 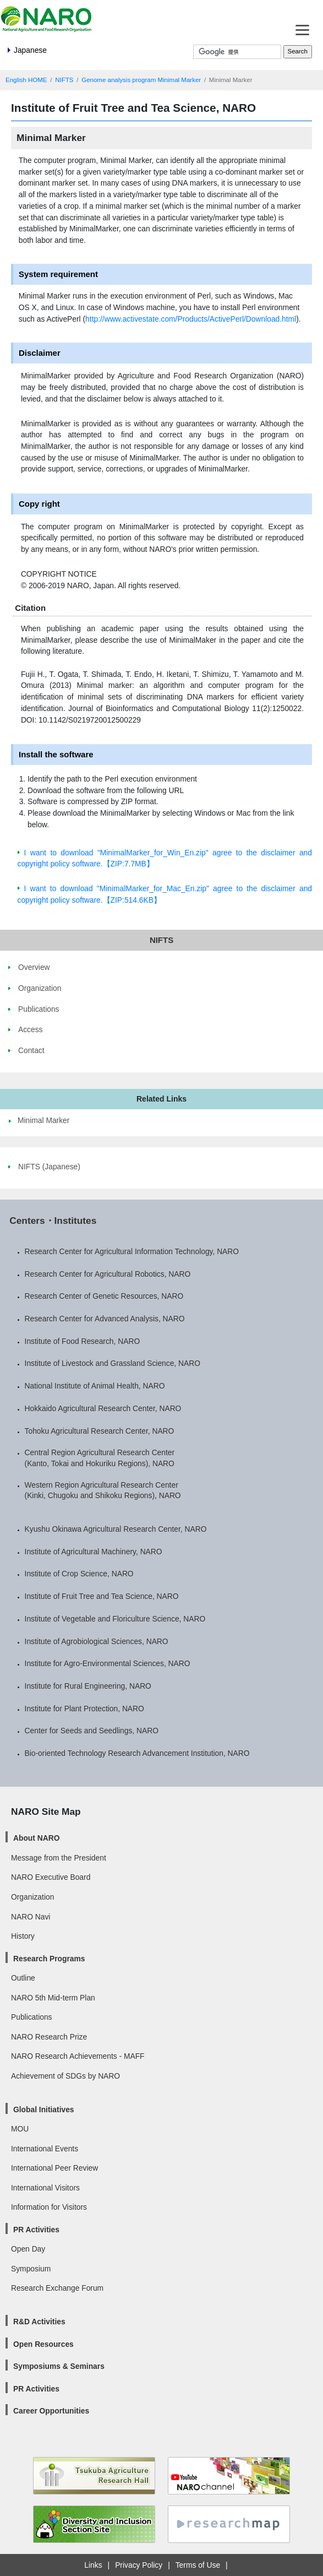 I want to click on http://www.activestate.com/Products/ActivePerl/Download.html, so click(x=190, y=318).